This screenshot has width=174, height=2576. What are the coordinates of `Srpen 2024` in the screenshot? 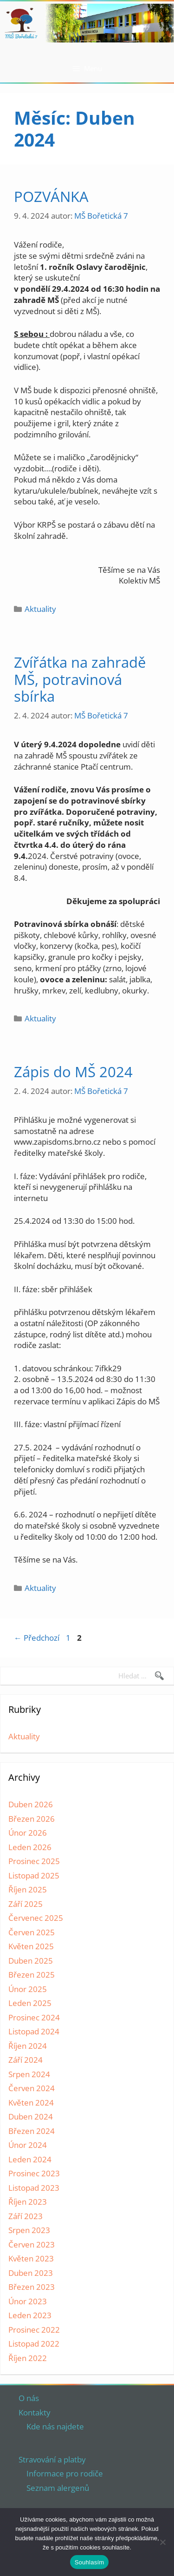 It's located at (29, 2074).